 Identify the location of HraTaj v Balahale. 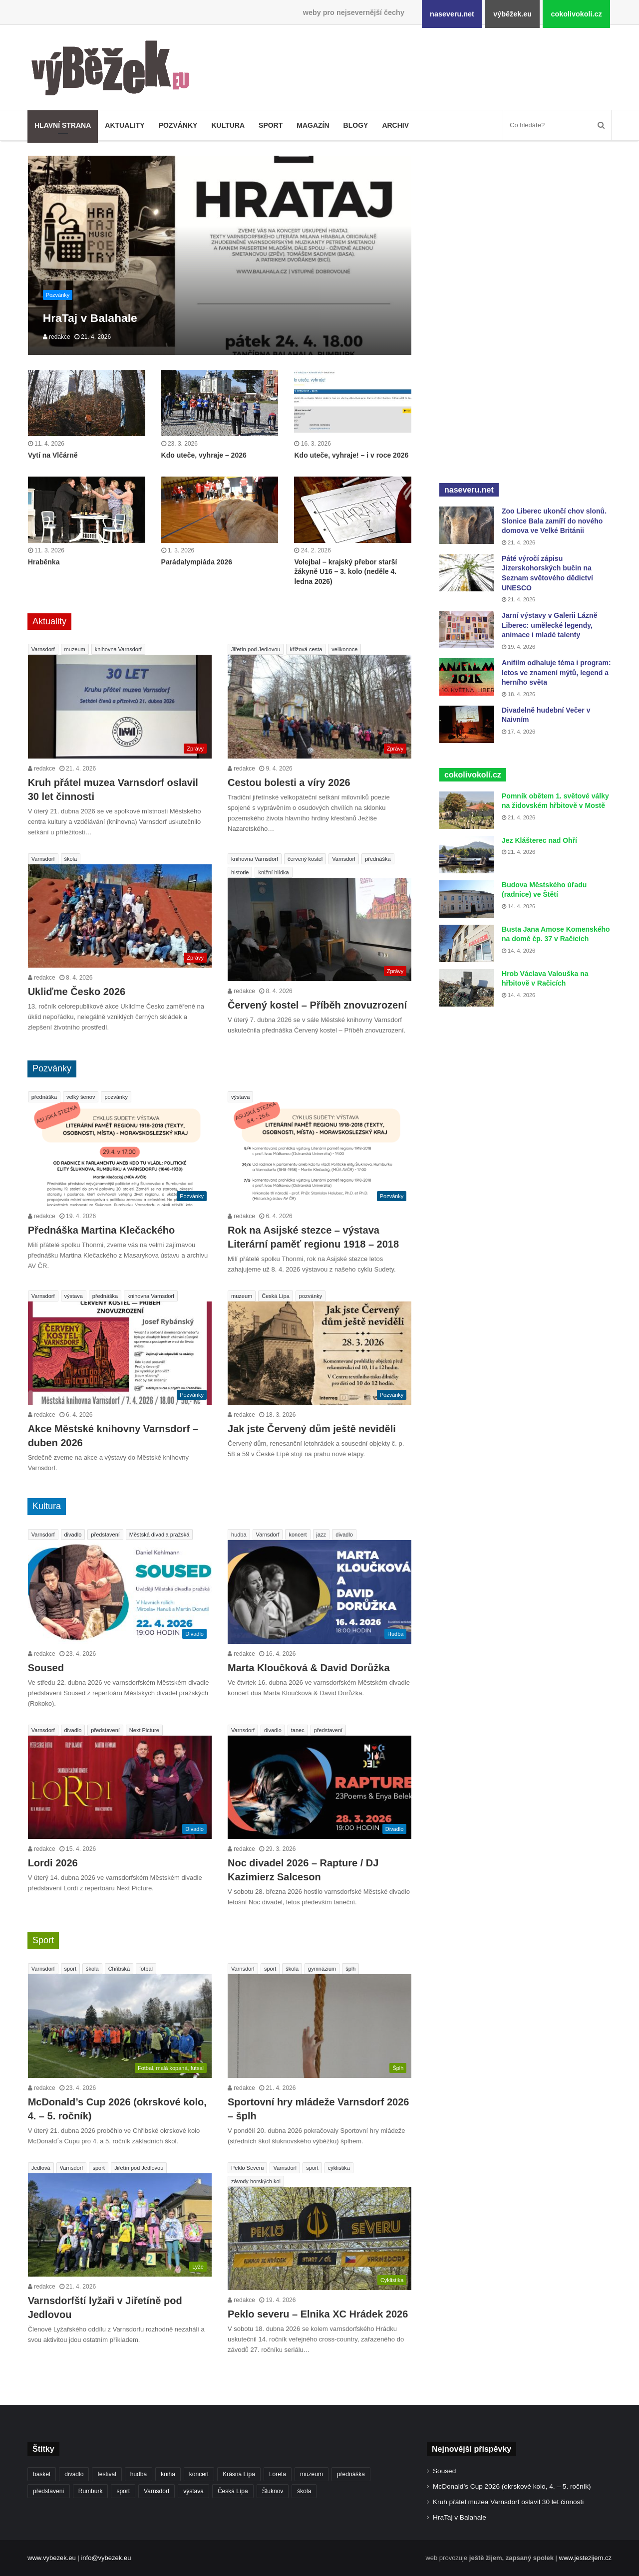
(459, 2517).